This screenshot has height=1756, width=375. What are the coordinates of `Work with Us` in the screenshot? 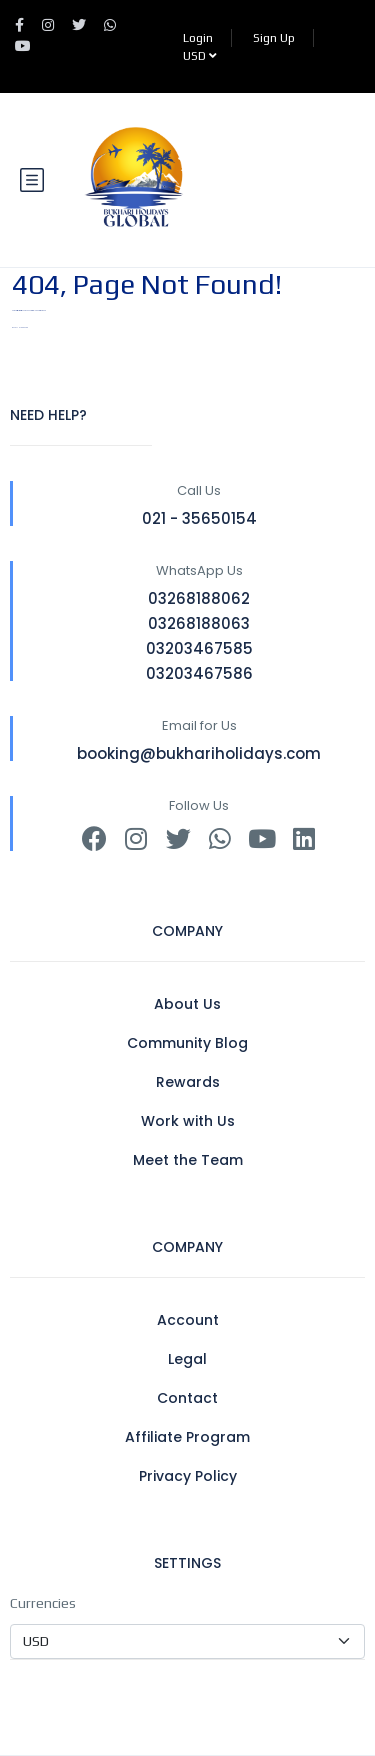 It's located at (188, 1121).